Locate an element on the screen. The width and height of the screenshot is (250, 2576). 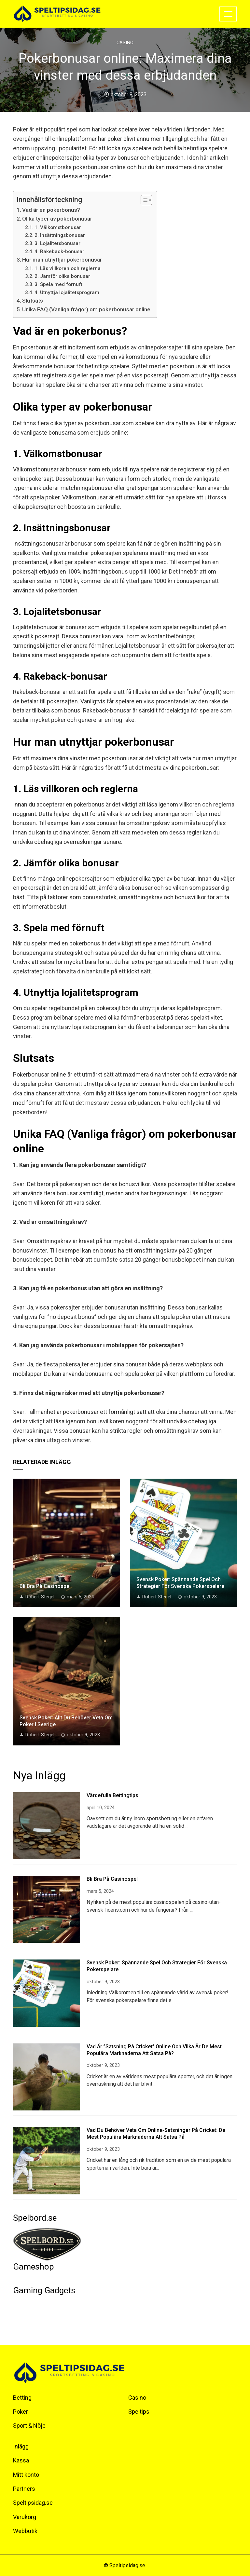
Speltipsidag.se is located at coordinates (33, 2502).